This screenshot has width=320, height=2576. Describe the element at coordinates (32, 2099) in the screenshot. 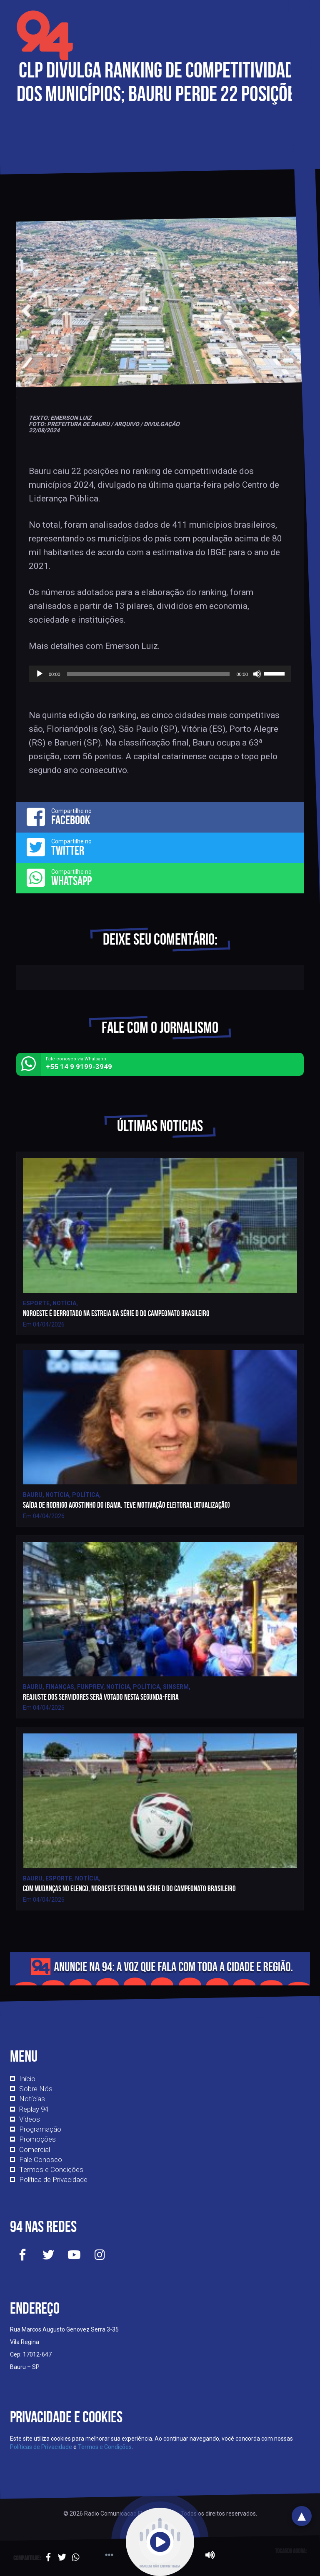

I see `Notícias` at that location.